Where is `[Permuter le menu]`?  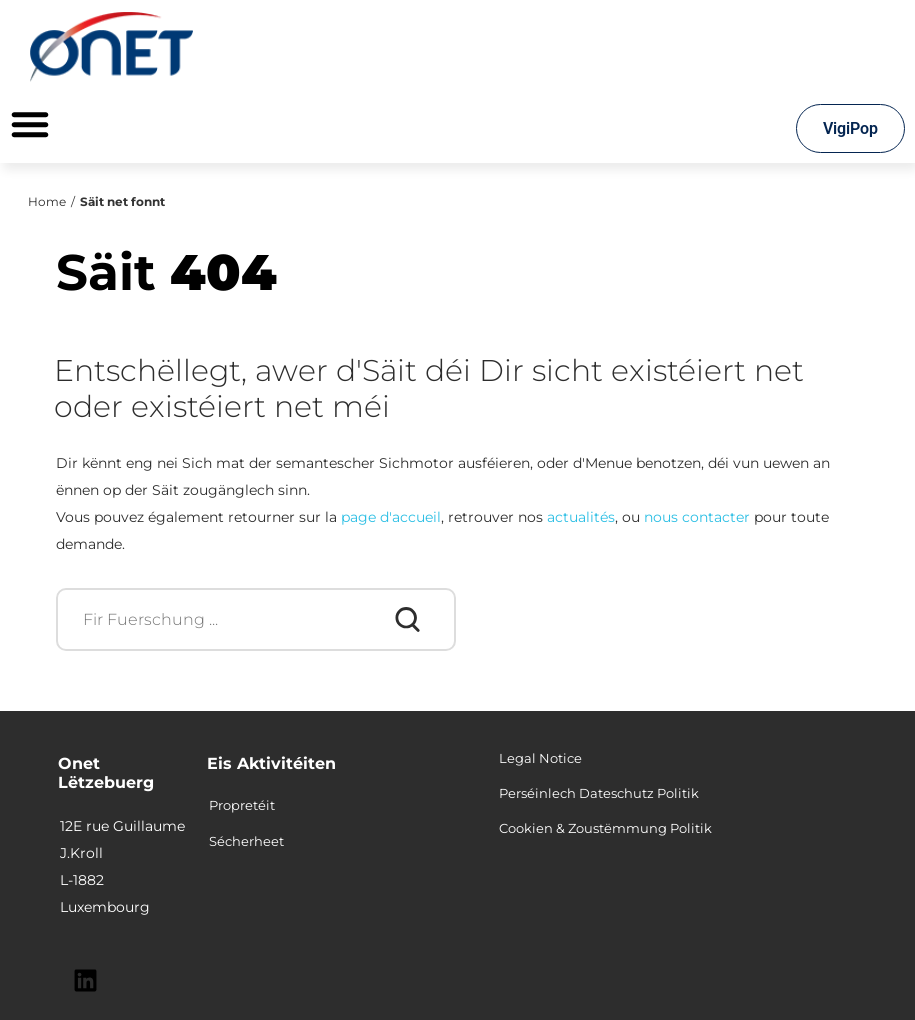
[Permuter le menu] is located at coordinates (30, 124).